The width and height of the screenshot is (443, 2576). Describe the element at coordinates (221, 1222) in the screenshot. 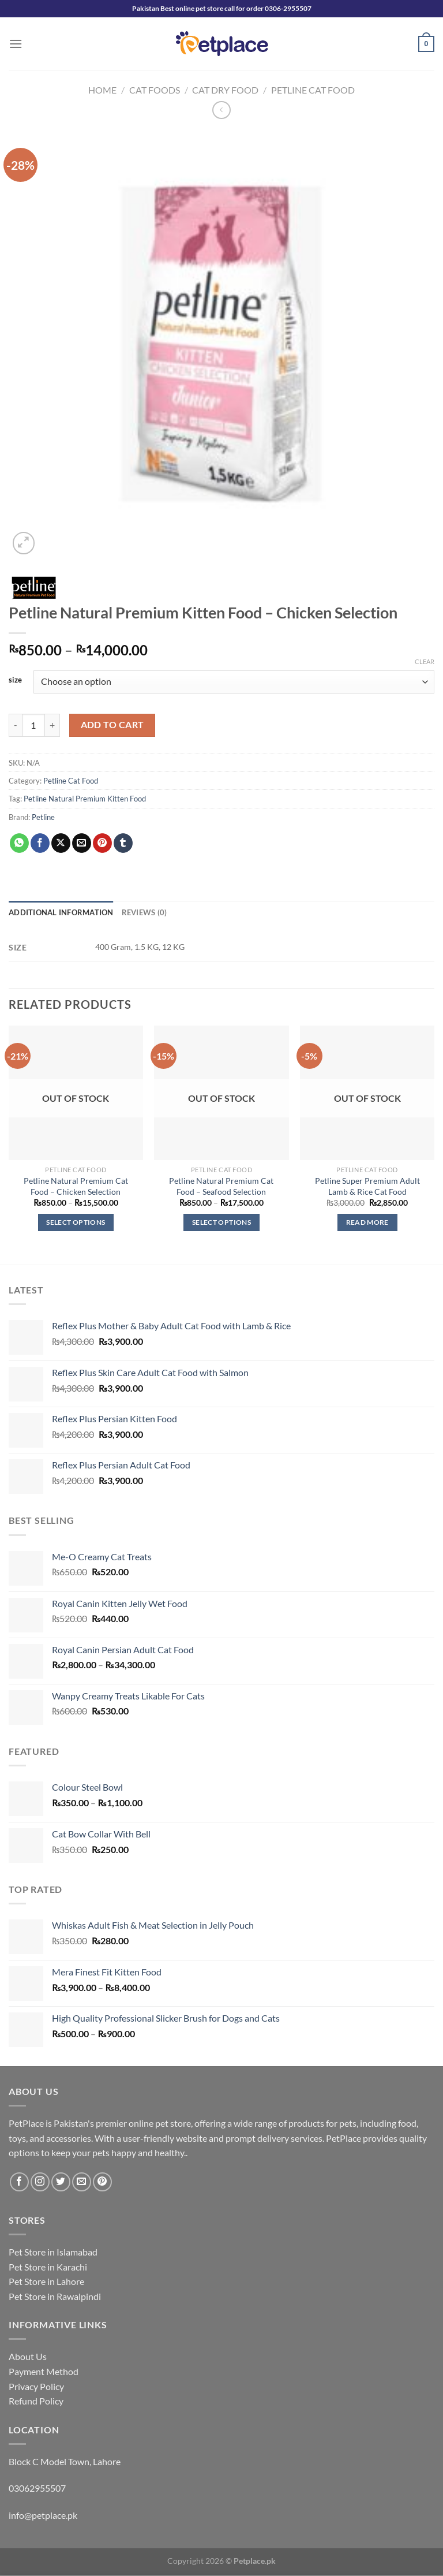

I see `Select options [Select options for “Petline Natural Premium Cat Food - Seafood Selection”]` at that location.